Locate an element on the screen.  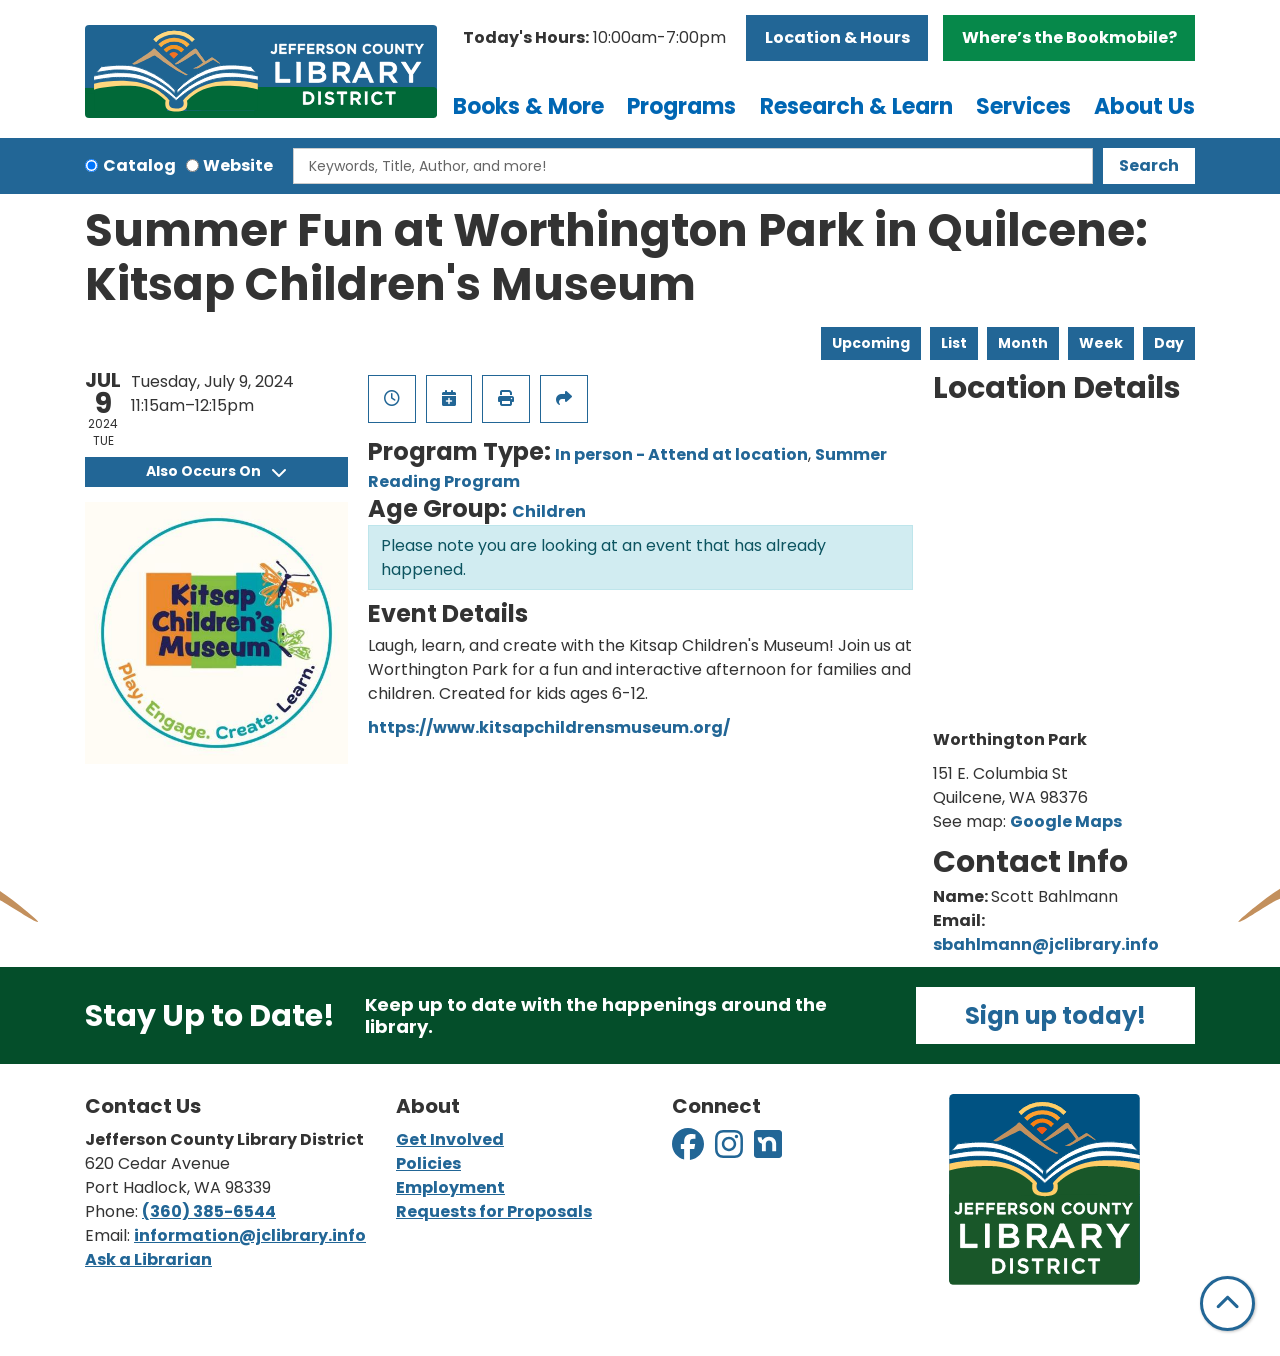
Policies is located at coordinates (428, 1163).